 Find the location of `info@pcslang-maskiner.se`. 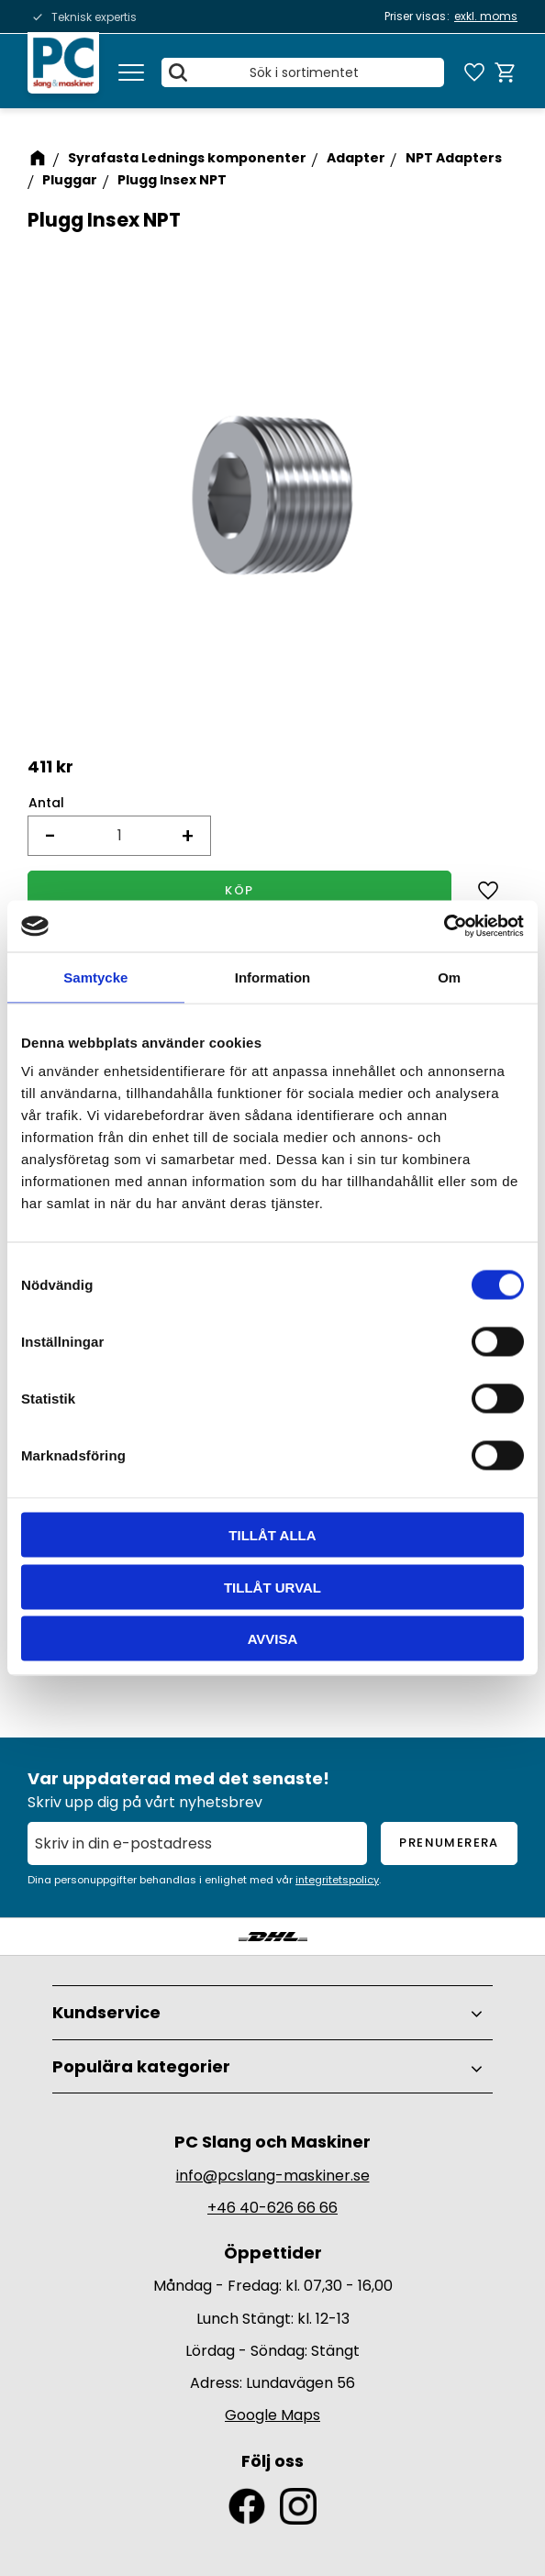

info@pcslang-maskiner.se is located at coordinates (273, 2175).